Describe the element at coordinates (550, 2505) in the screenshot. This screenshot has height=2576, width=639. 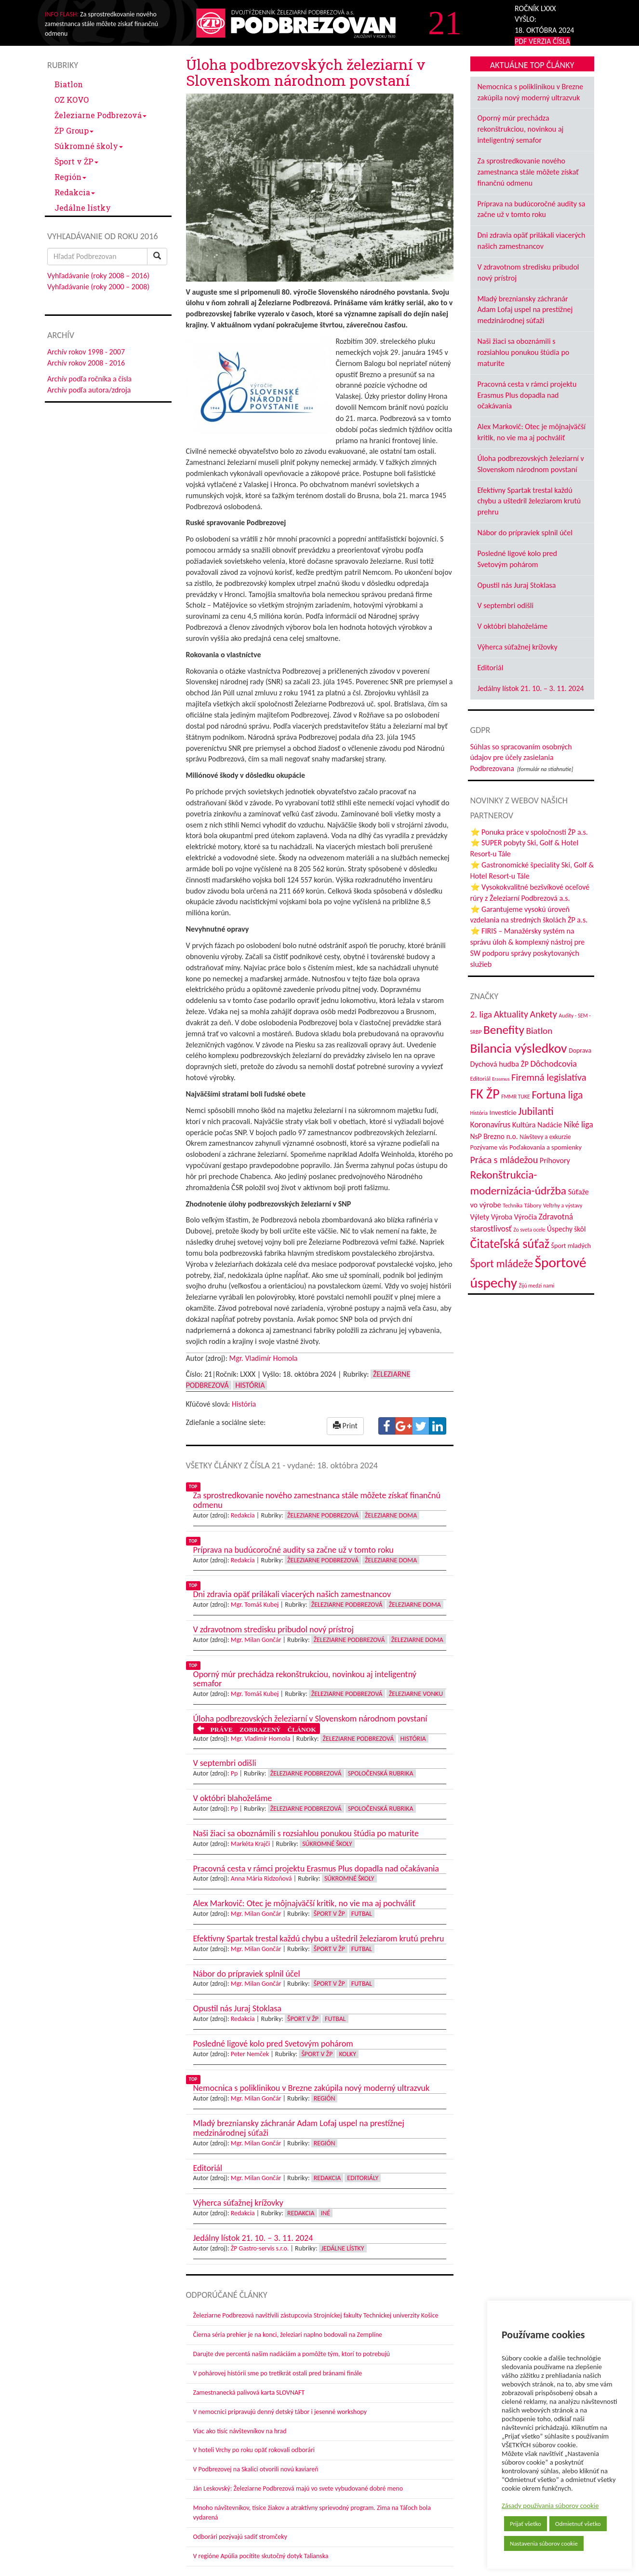
I see `Zásady používania súborov cookie` at that location.